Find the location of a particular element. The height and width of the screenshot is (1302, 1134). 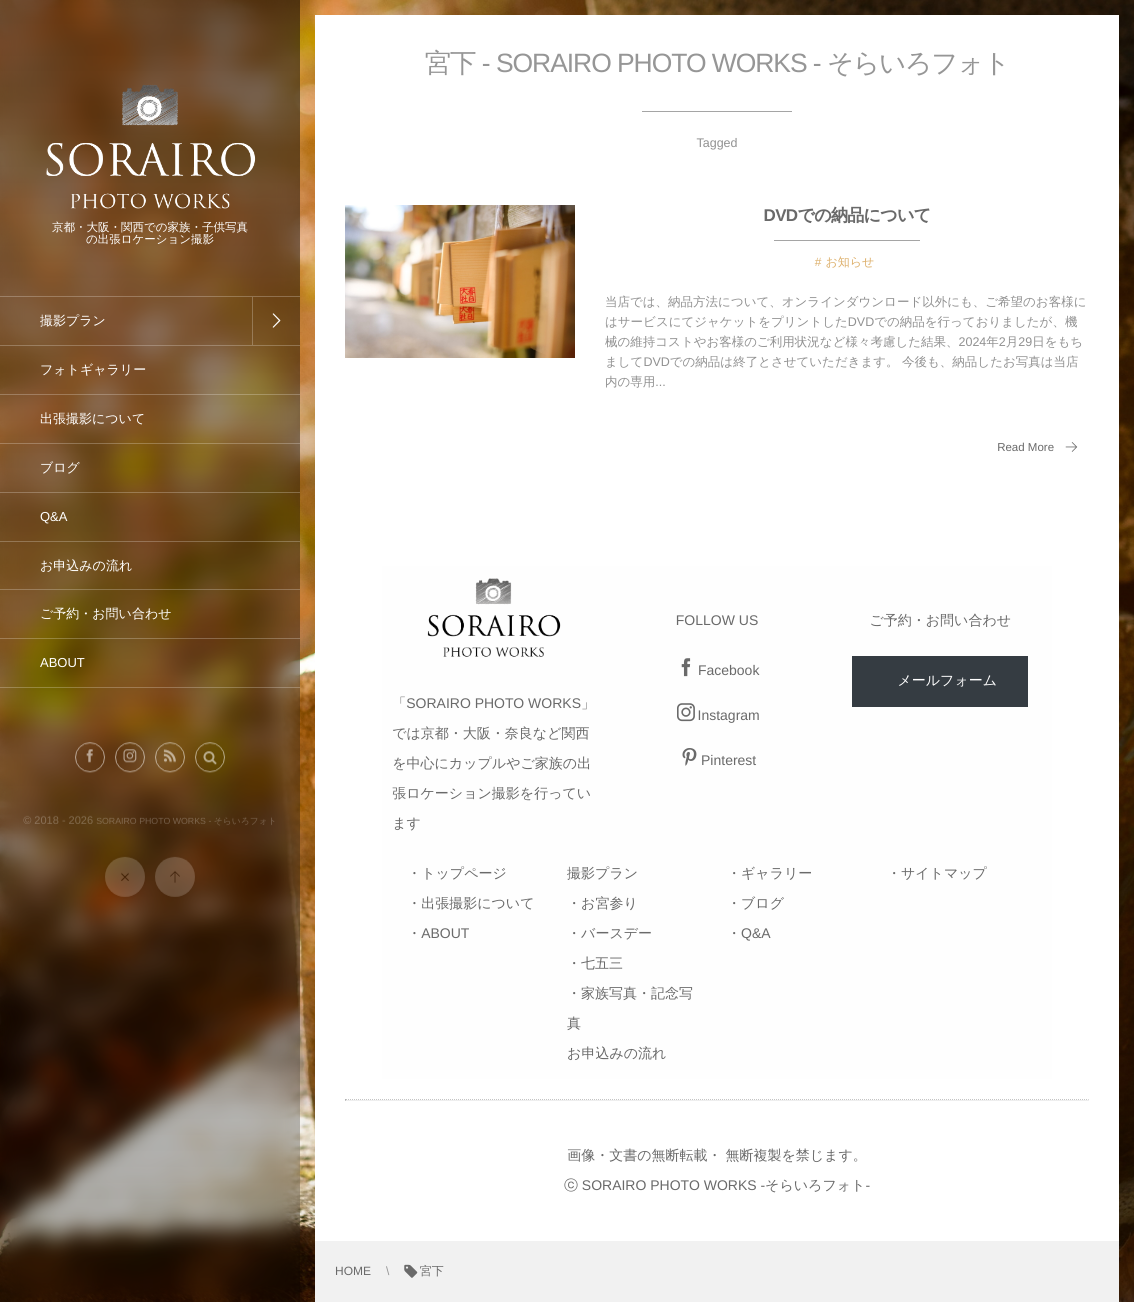

Q&A is located at coordinates (756, 933).